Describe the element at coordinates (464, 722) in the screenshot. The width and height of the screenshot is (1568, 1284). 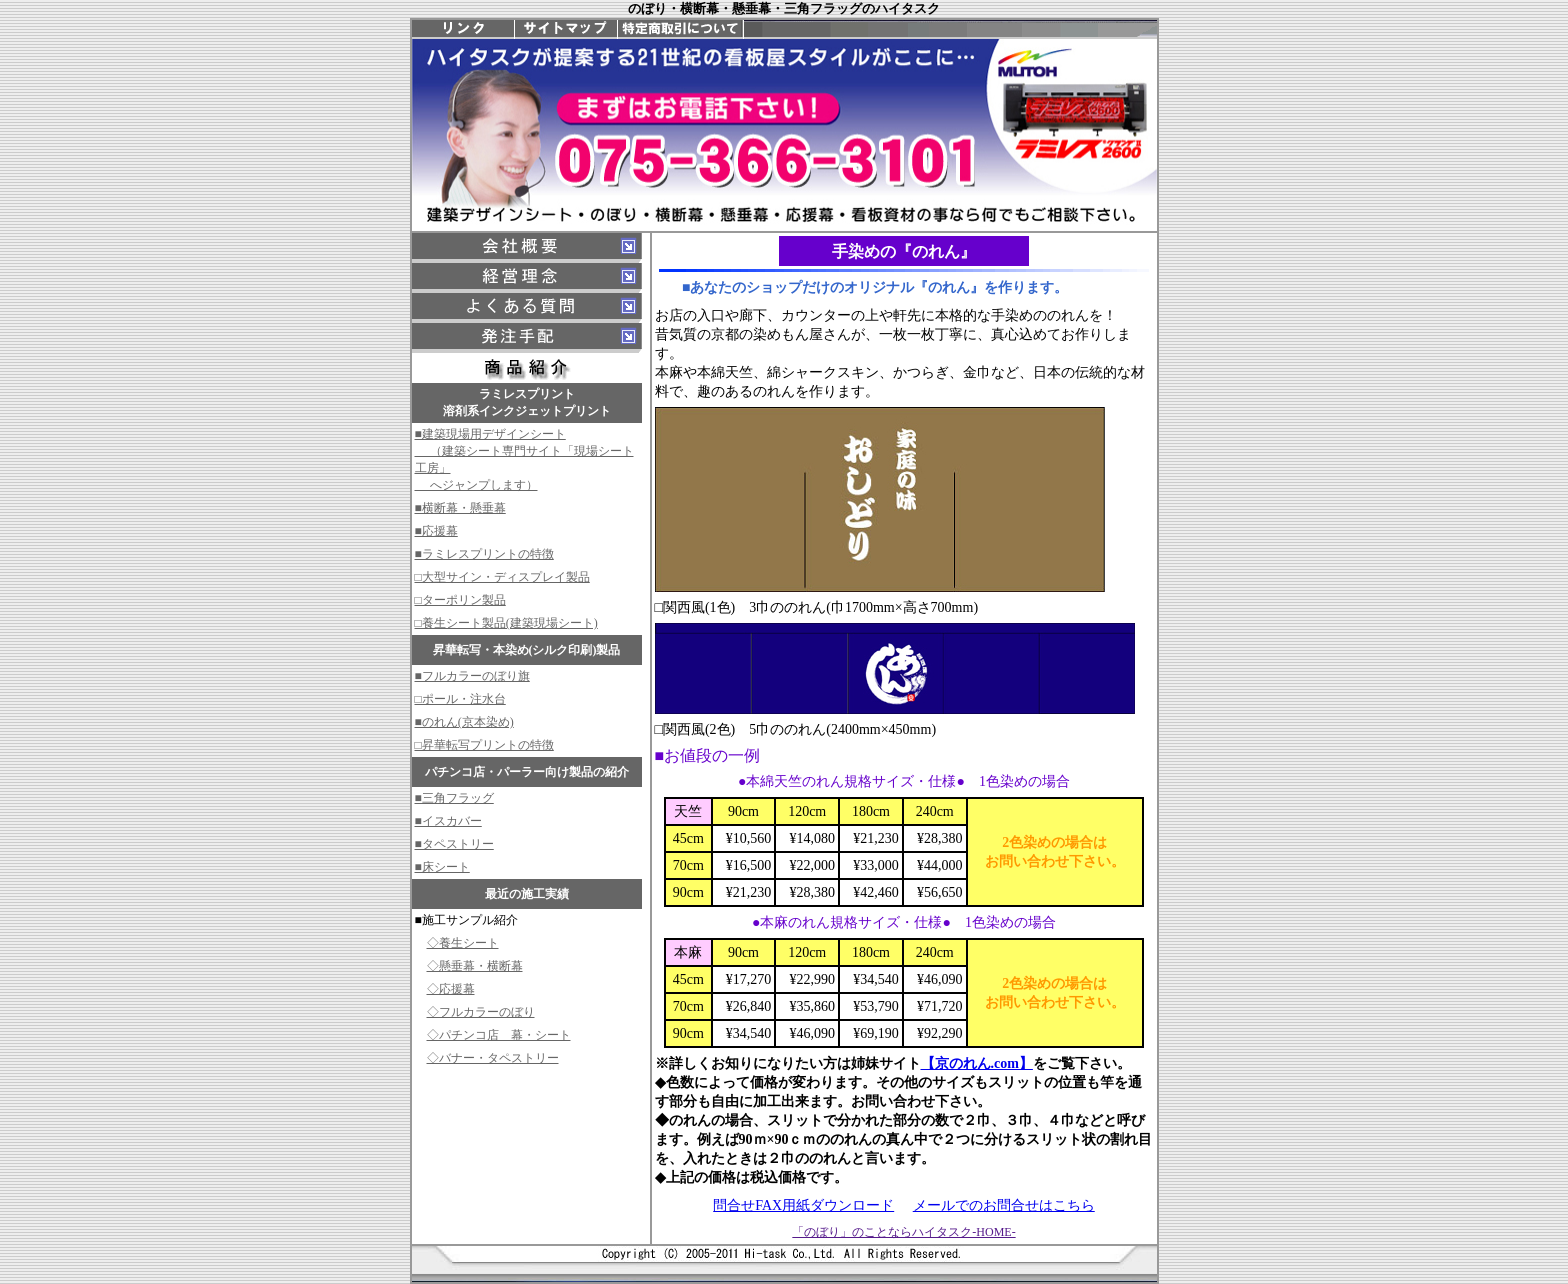
I see `■のれん(京本染め)` at that location.